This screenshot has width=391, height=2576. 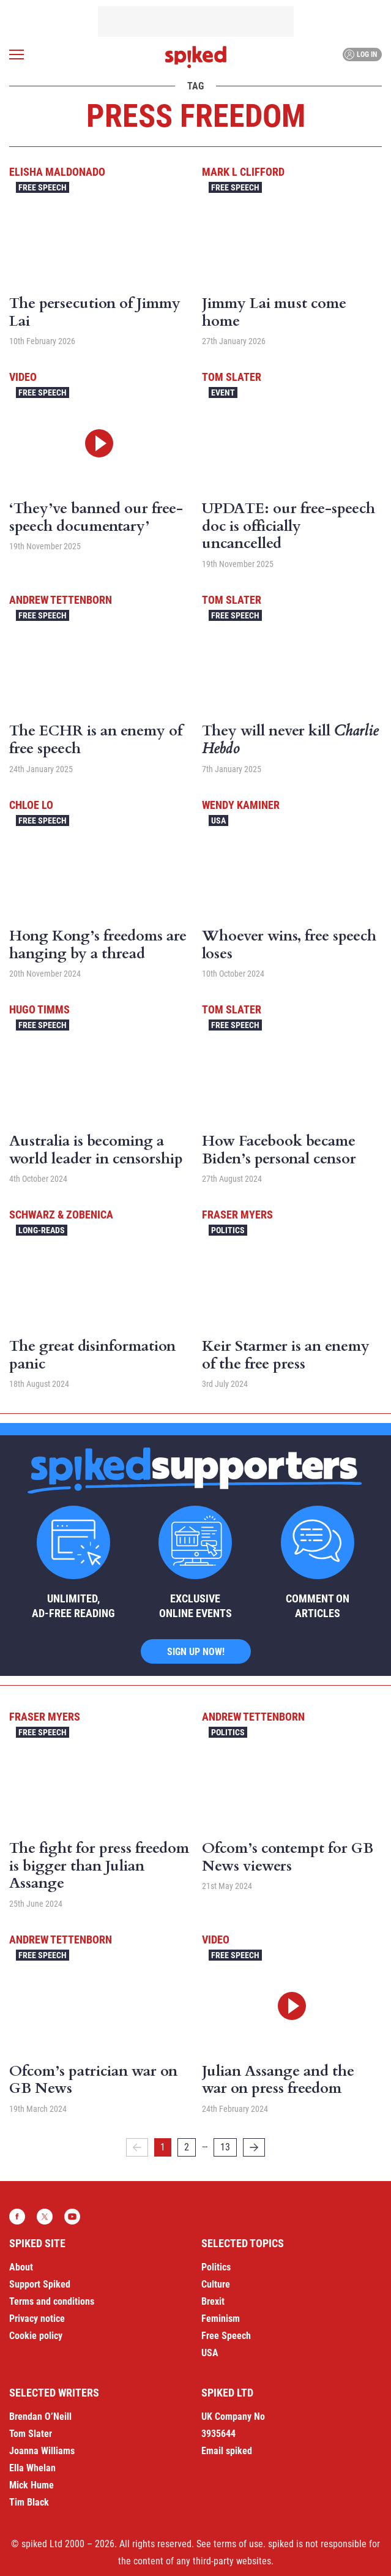 I want to click on Ella Whelan, so click(x=32, y=2468).